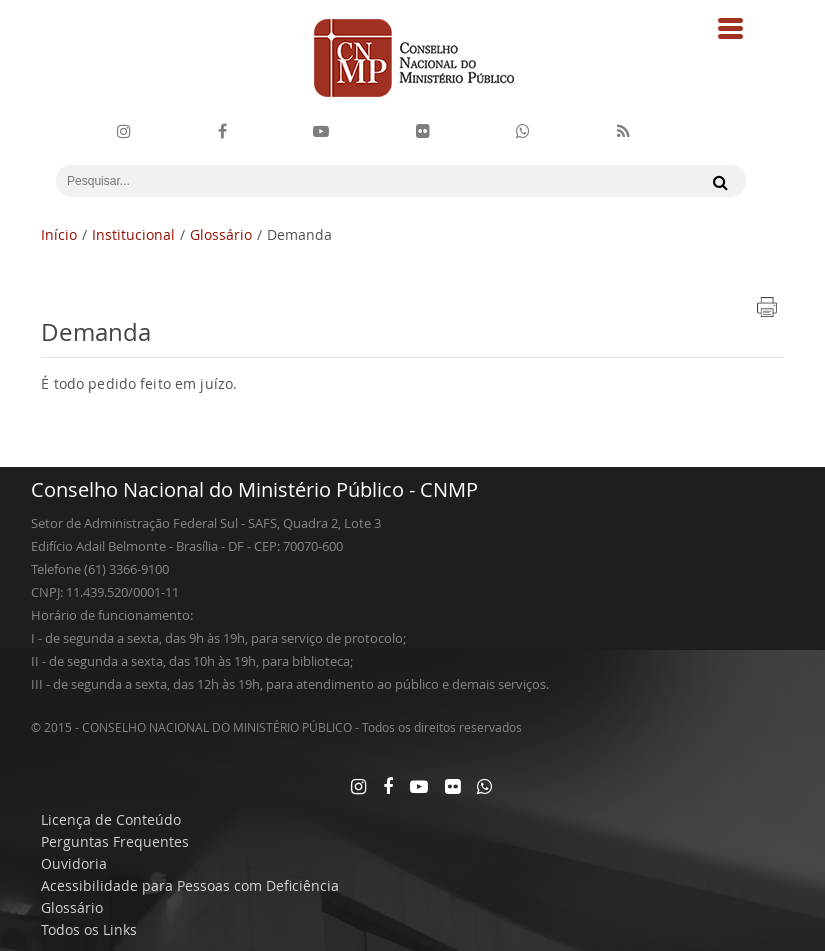 The image size is (825, 951). I want to click on Licença de Conteúdo, so click(111, 819).